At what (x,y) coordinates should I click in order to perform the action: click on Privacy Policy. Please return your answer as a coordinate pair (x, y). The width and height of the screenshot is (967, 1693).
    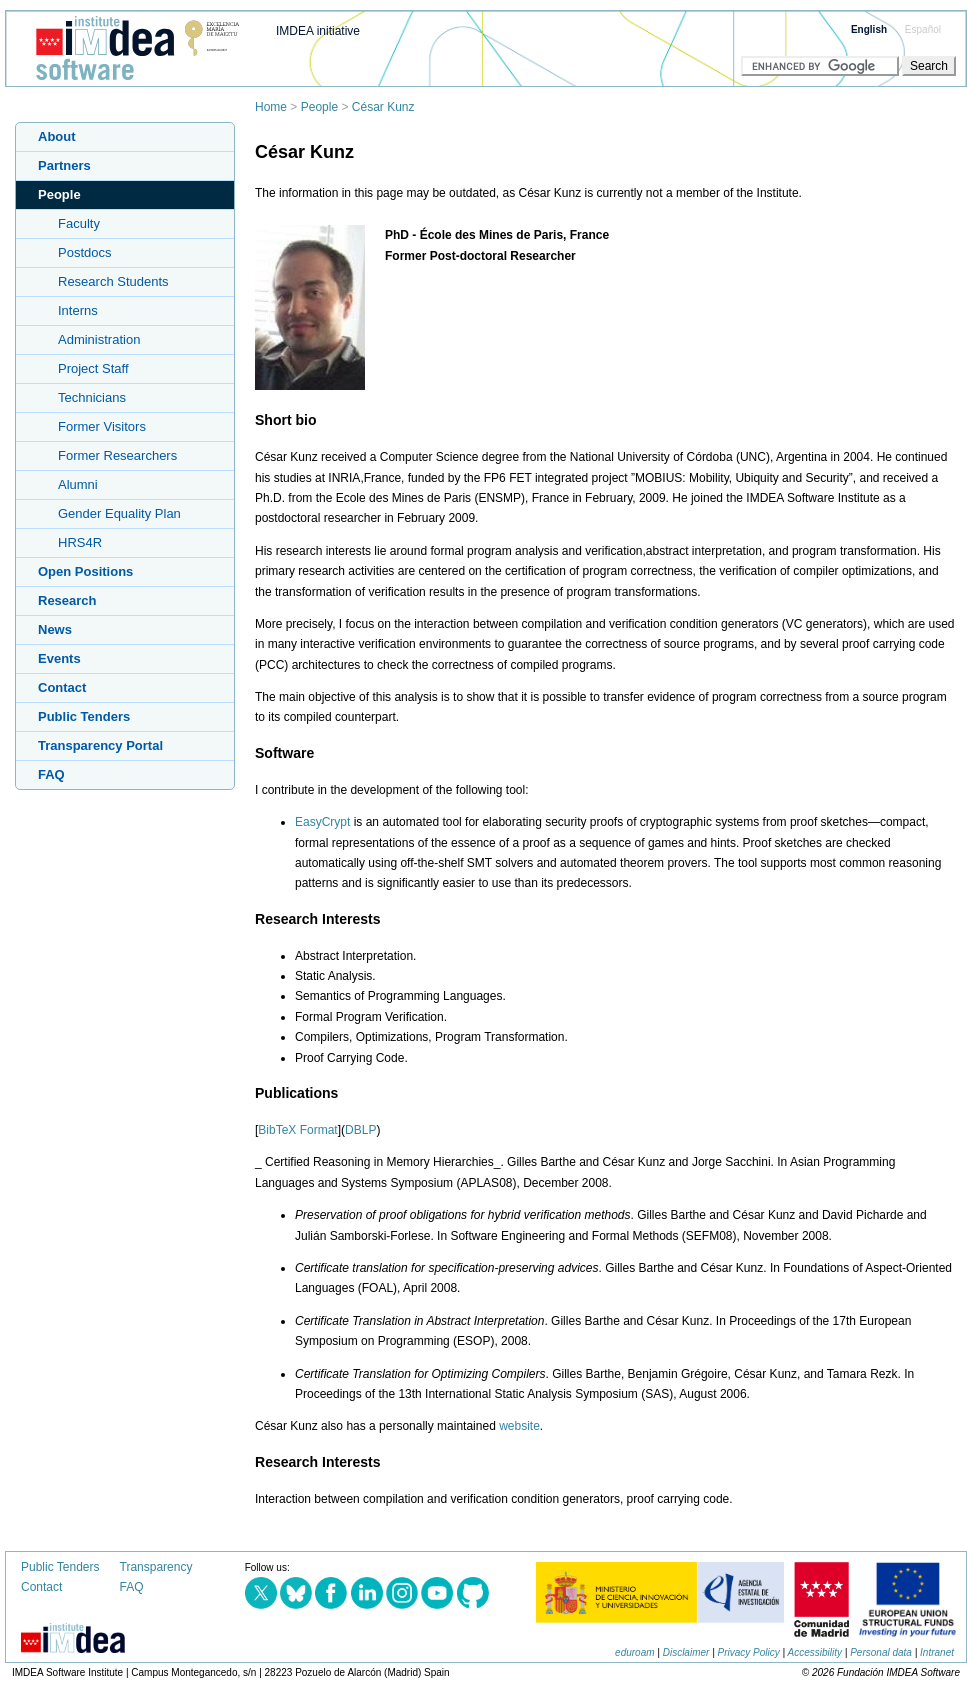
    Looking at the image, I should click on (749, 1652).